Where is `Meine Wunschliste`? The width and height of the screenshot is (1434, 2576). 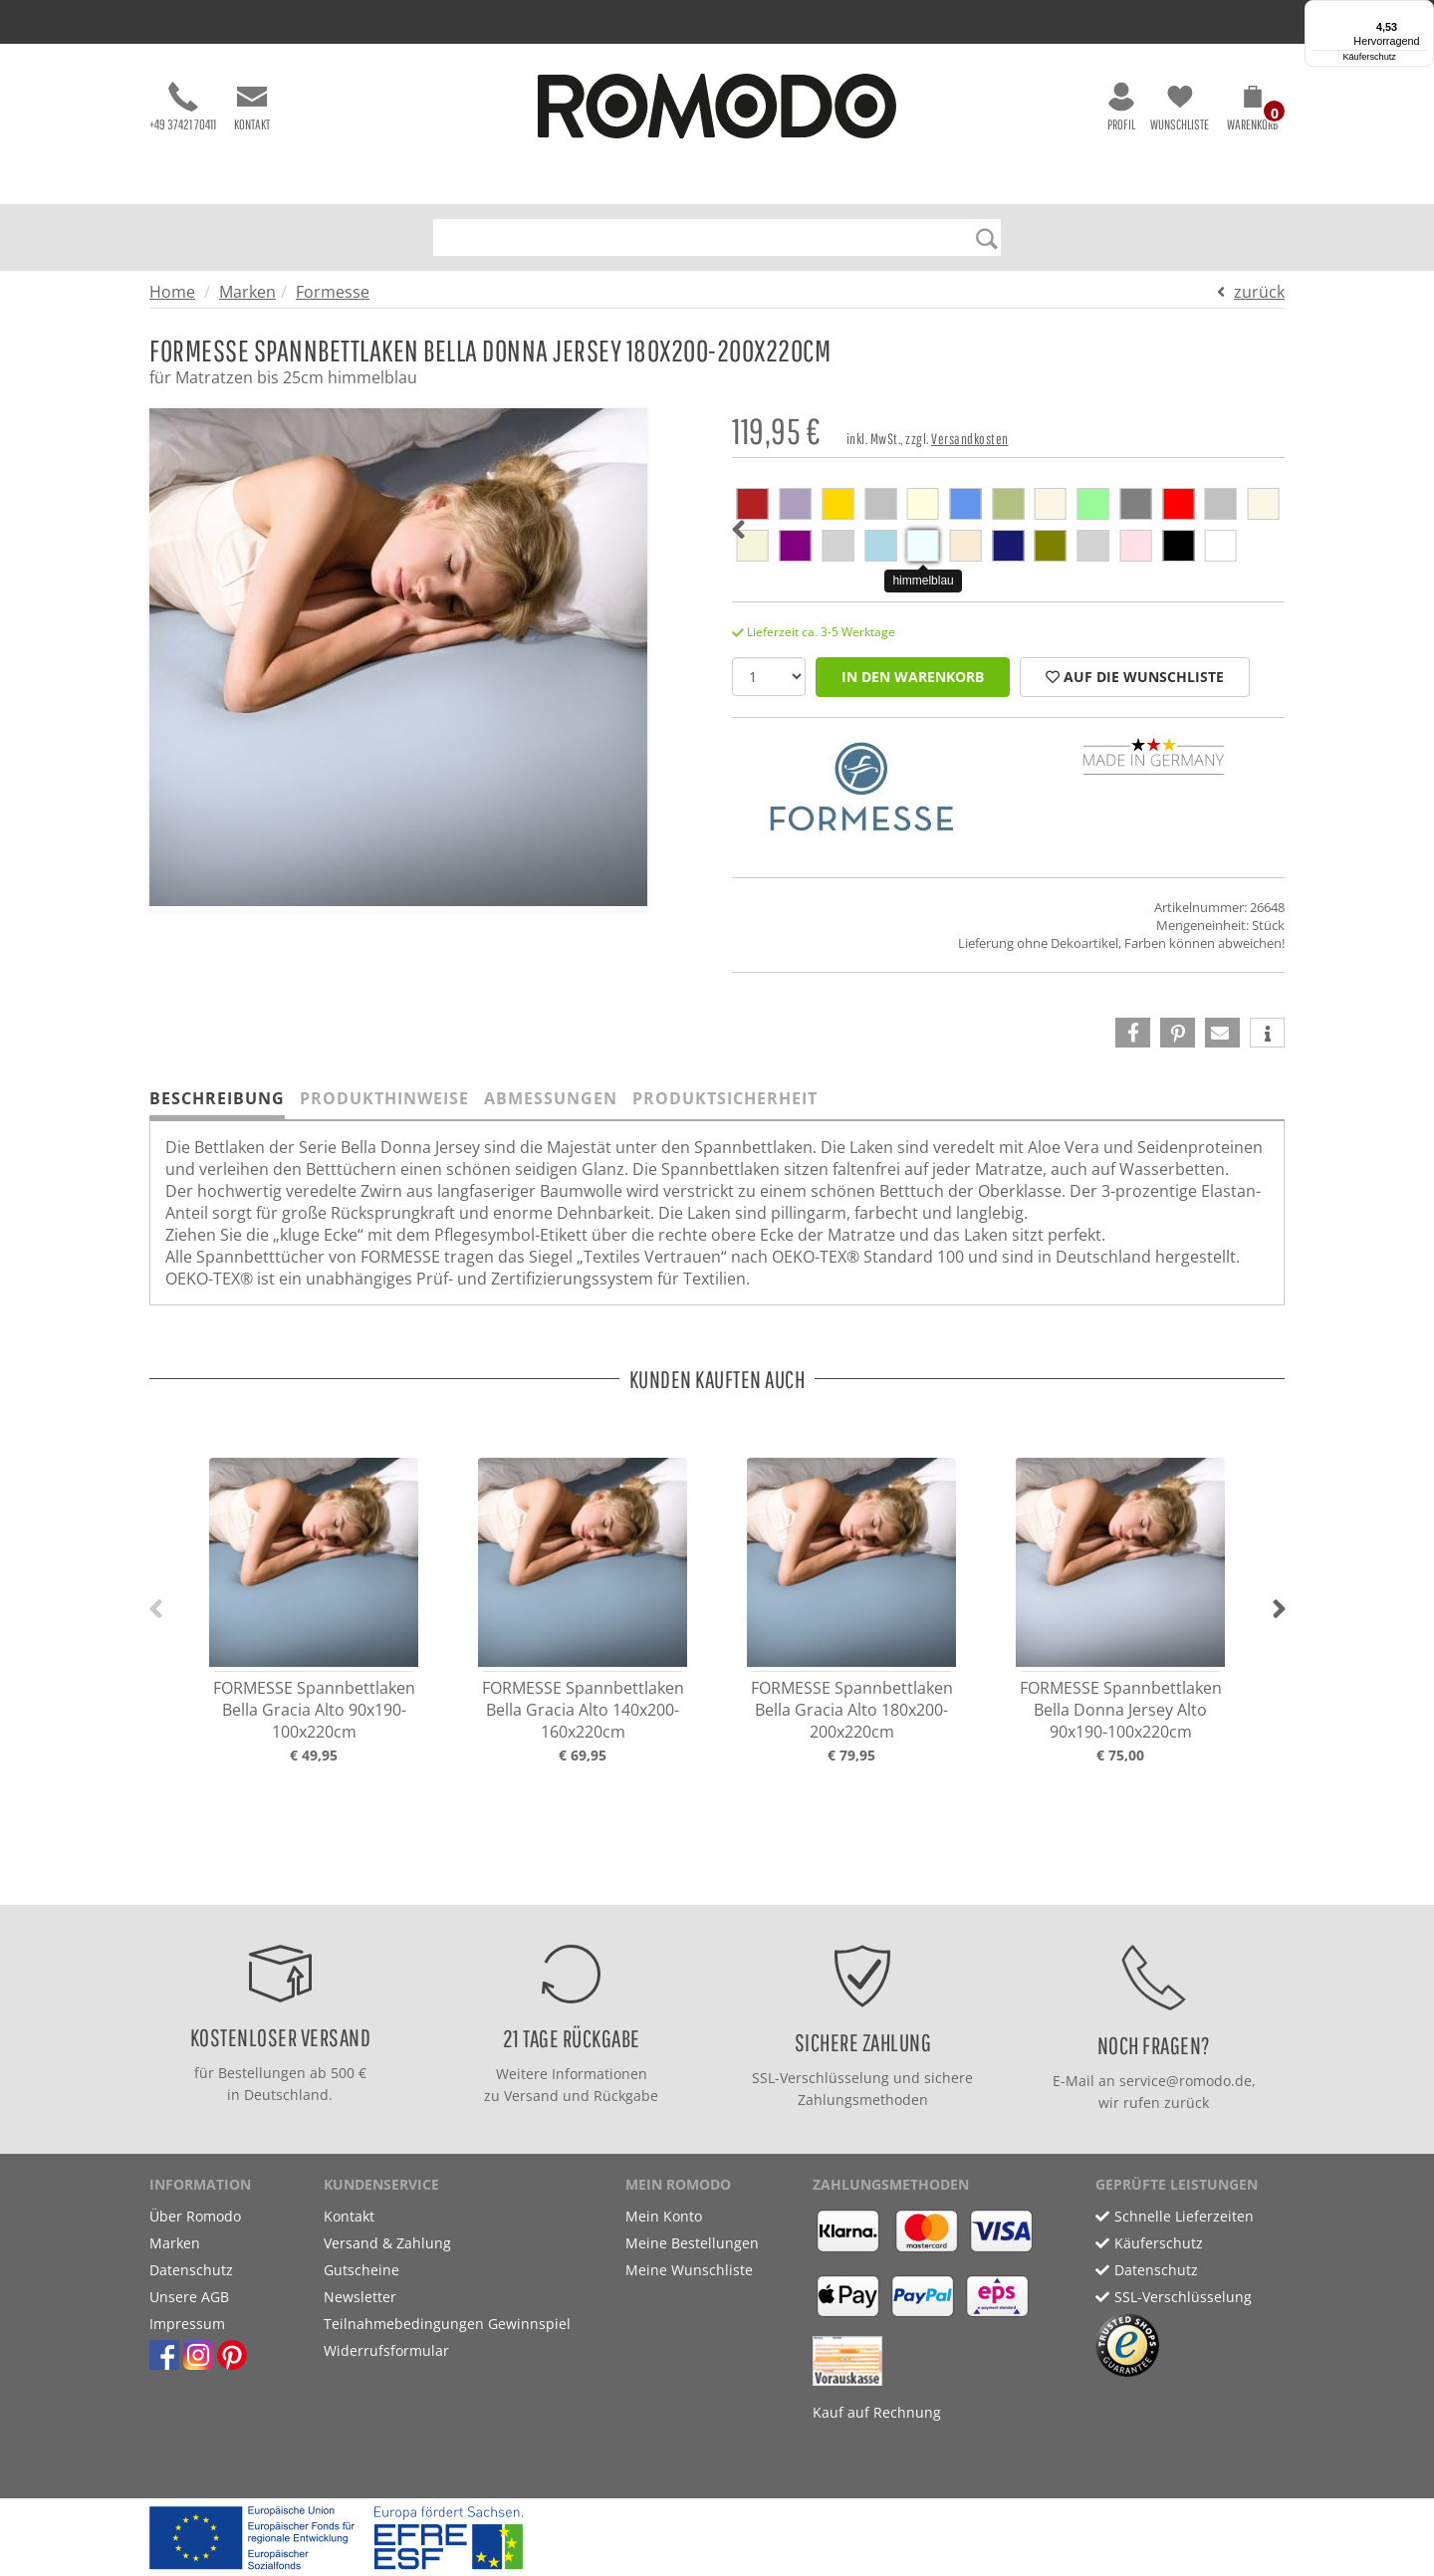
Meine Wunschliste is located at coordinates (689, 2269).